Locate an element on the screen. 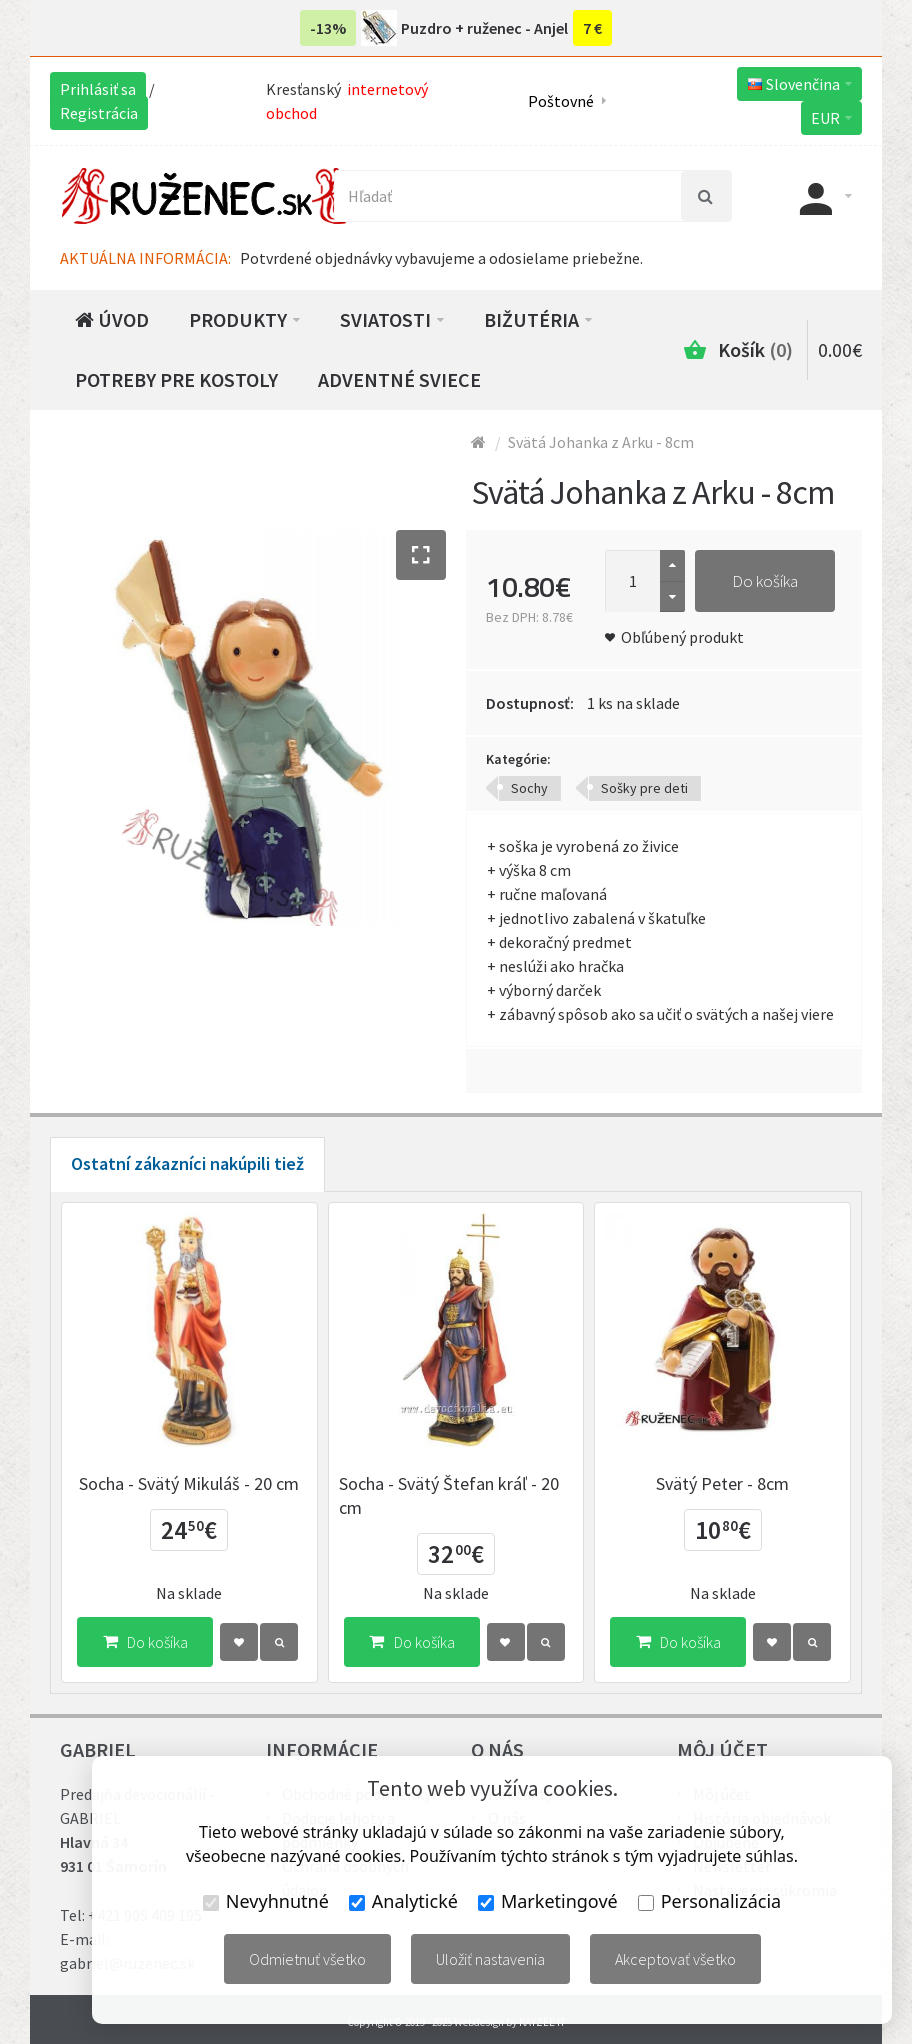 The height and width of the screenshot is (2044, 912). Akceptovať všetko is located at coordinates (675, 1959).